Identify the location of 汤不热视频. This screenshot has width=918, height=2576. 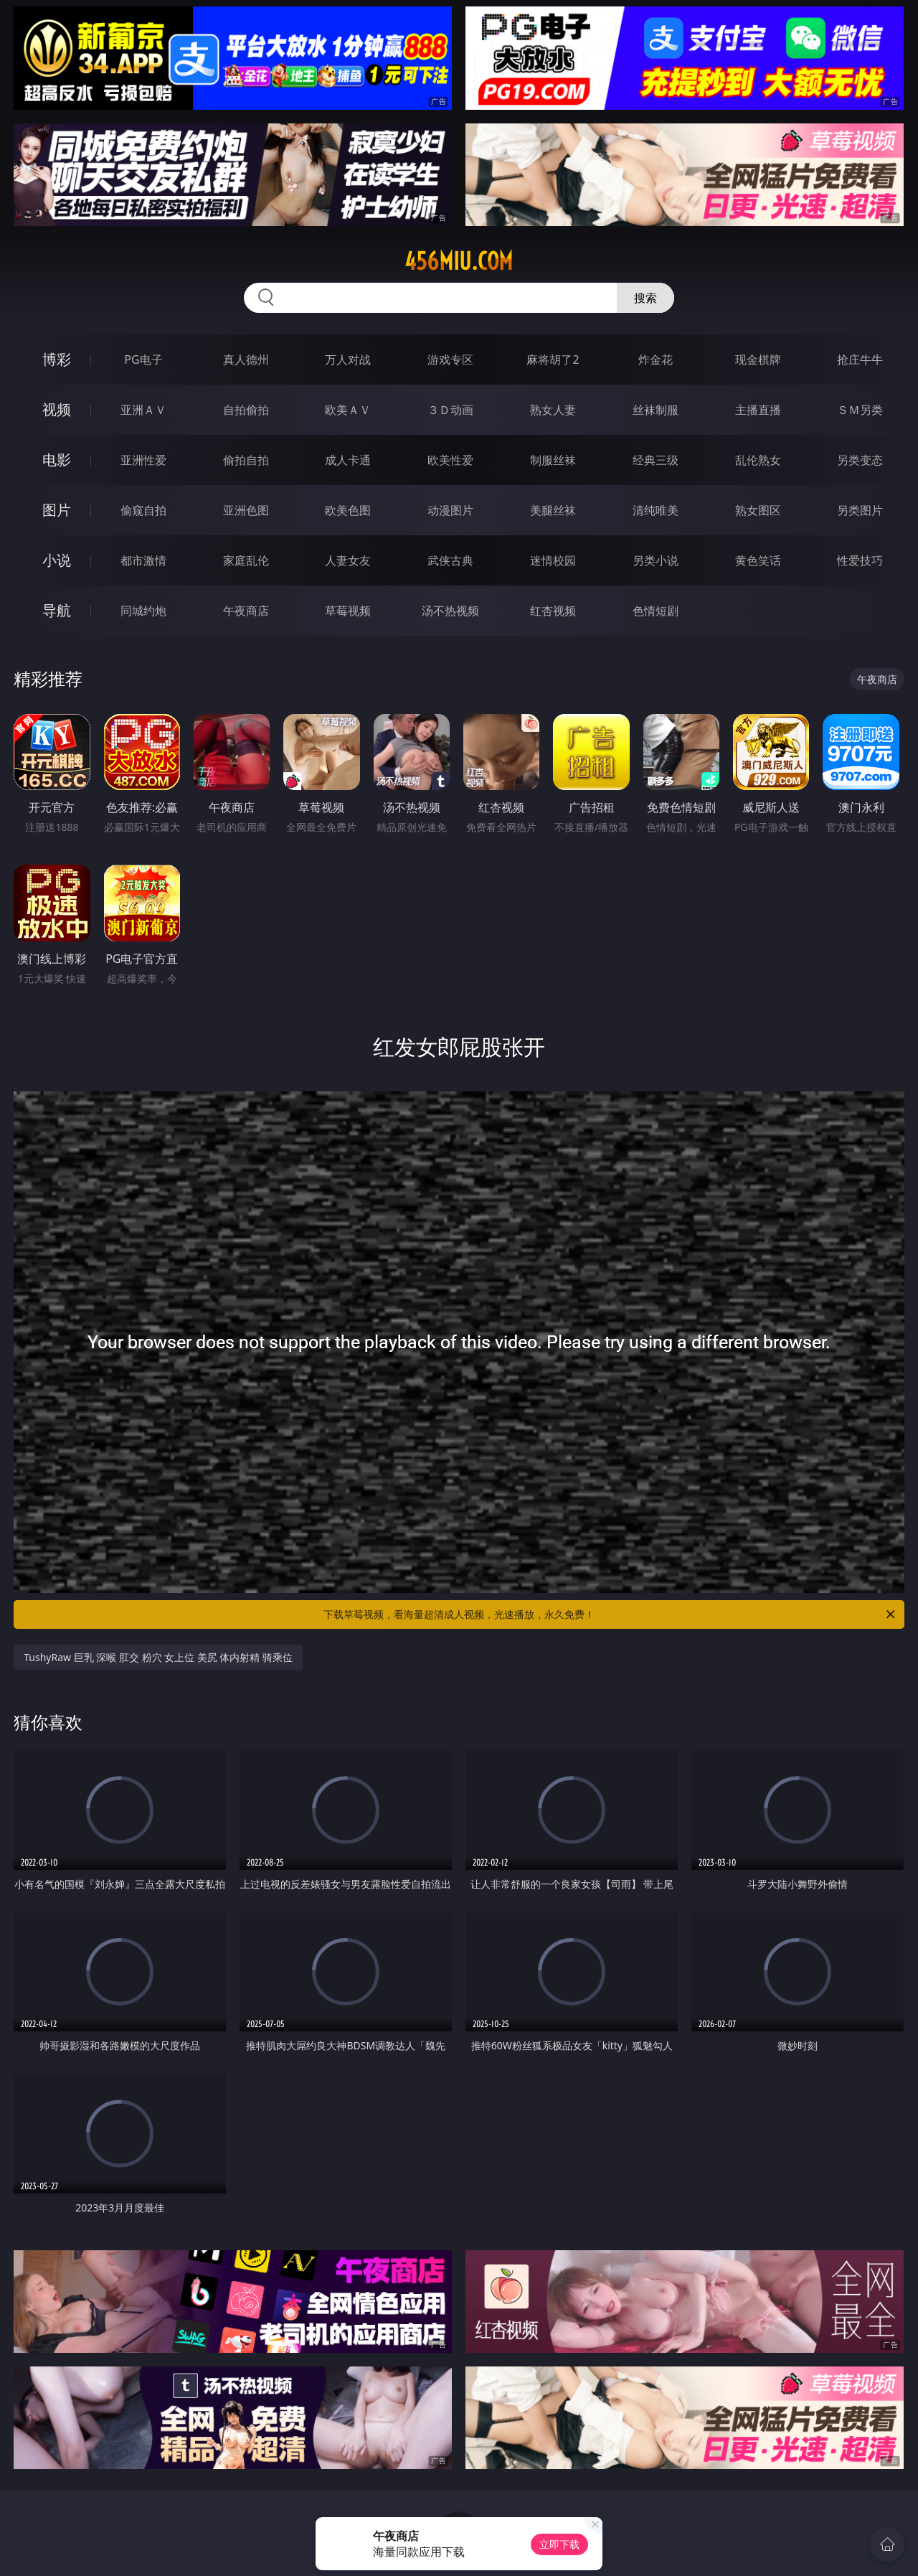
(450, 611).